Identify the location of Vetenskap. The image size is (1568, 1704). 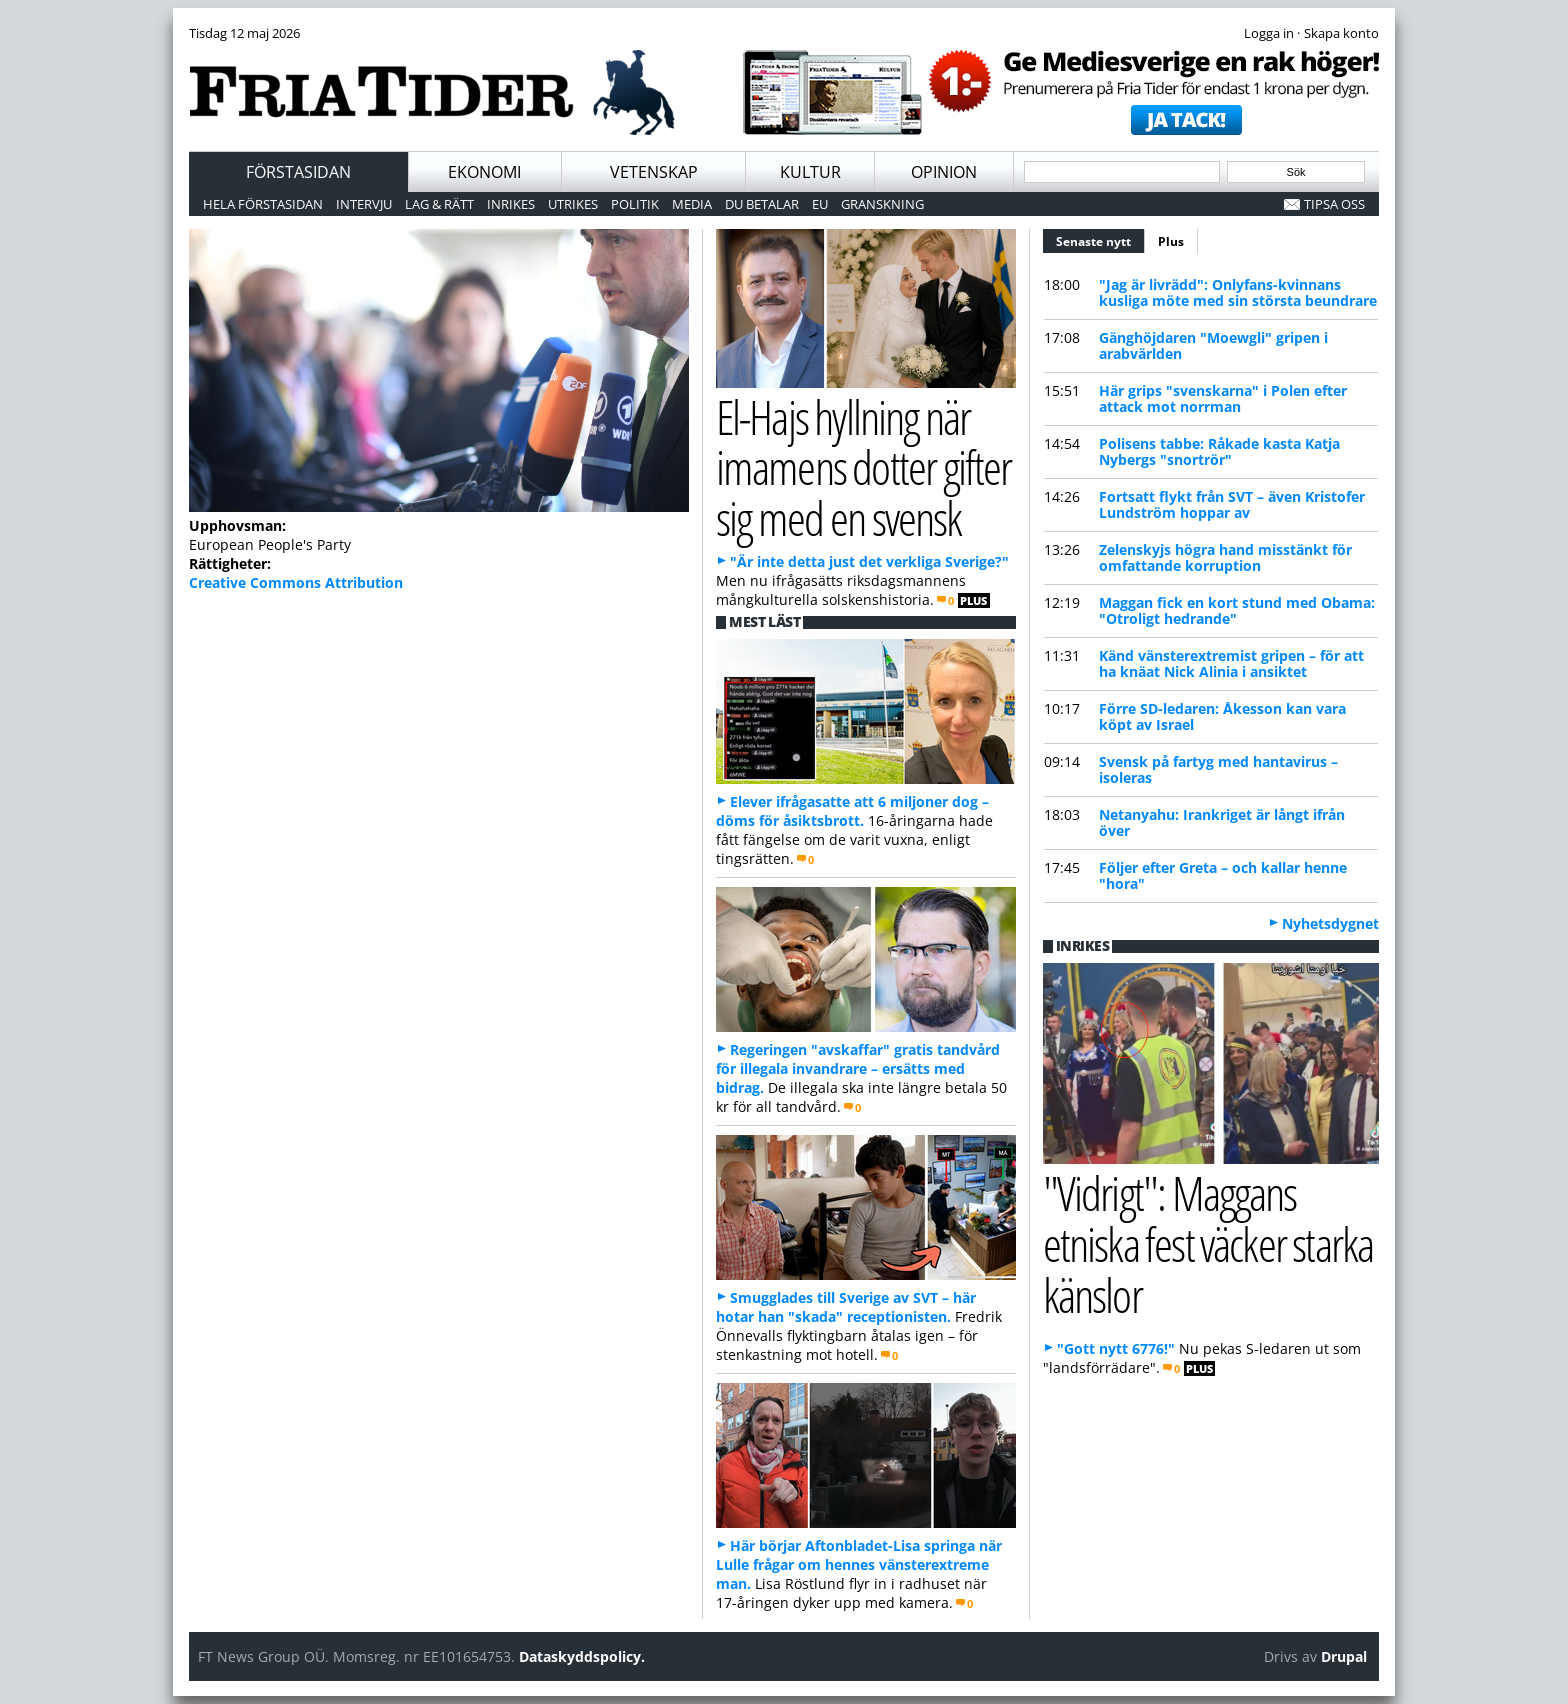
(654, 172).